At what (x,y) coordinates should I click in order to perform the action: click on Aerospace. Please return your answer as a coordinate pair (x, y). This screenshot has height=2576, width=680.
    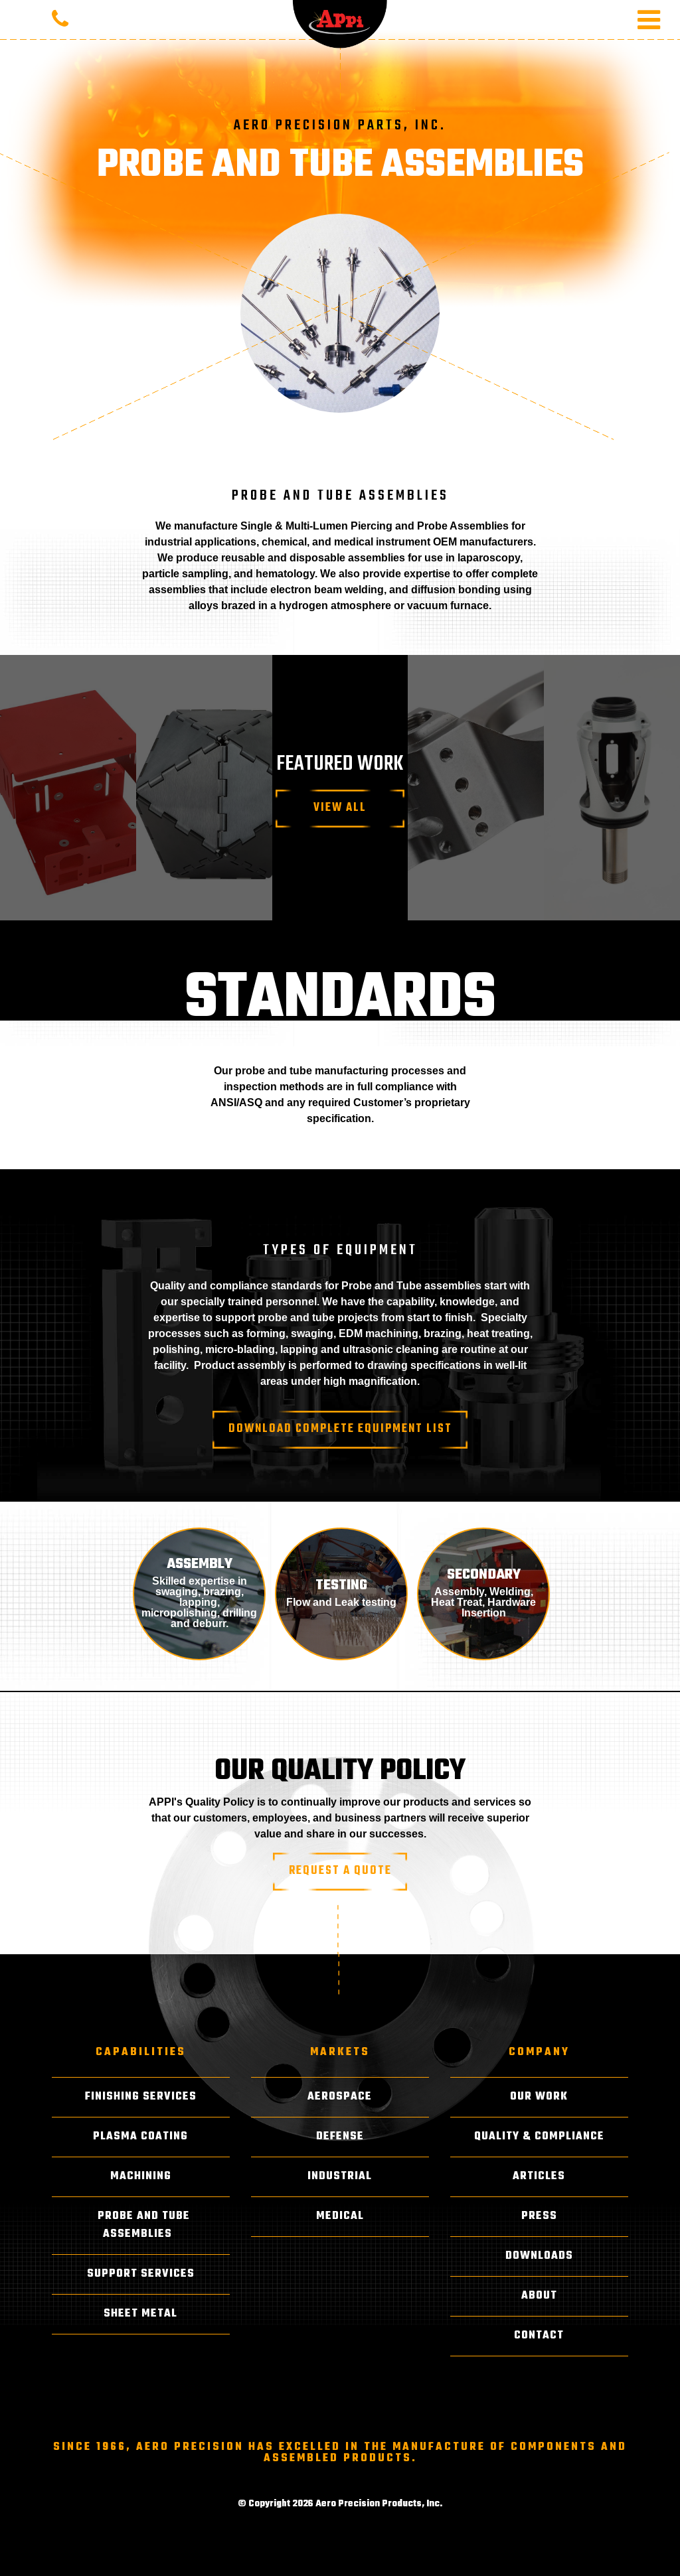
    Looking at the image, I should click on (339, 2097).